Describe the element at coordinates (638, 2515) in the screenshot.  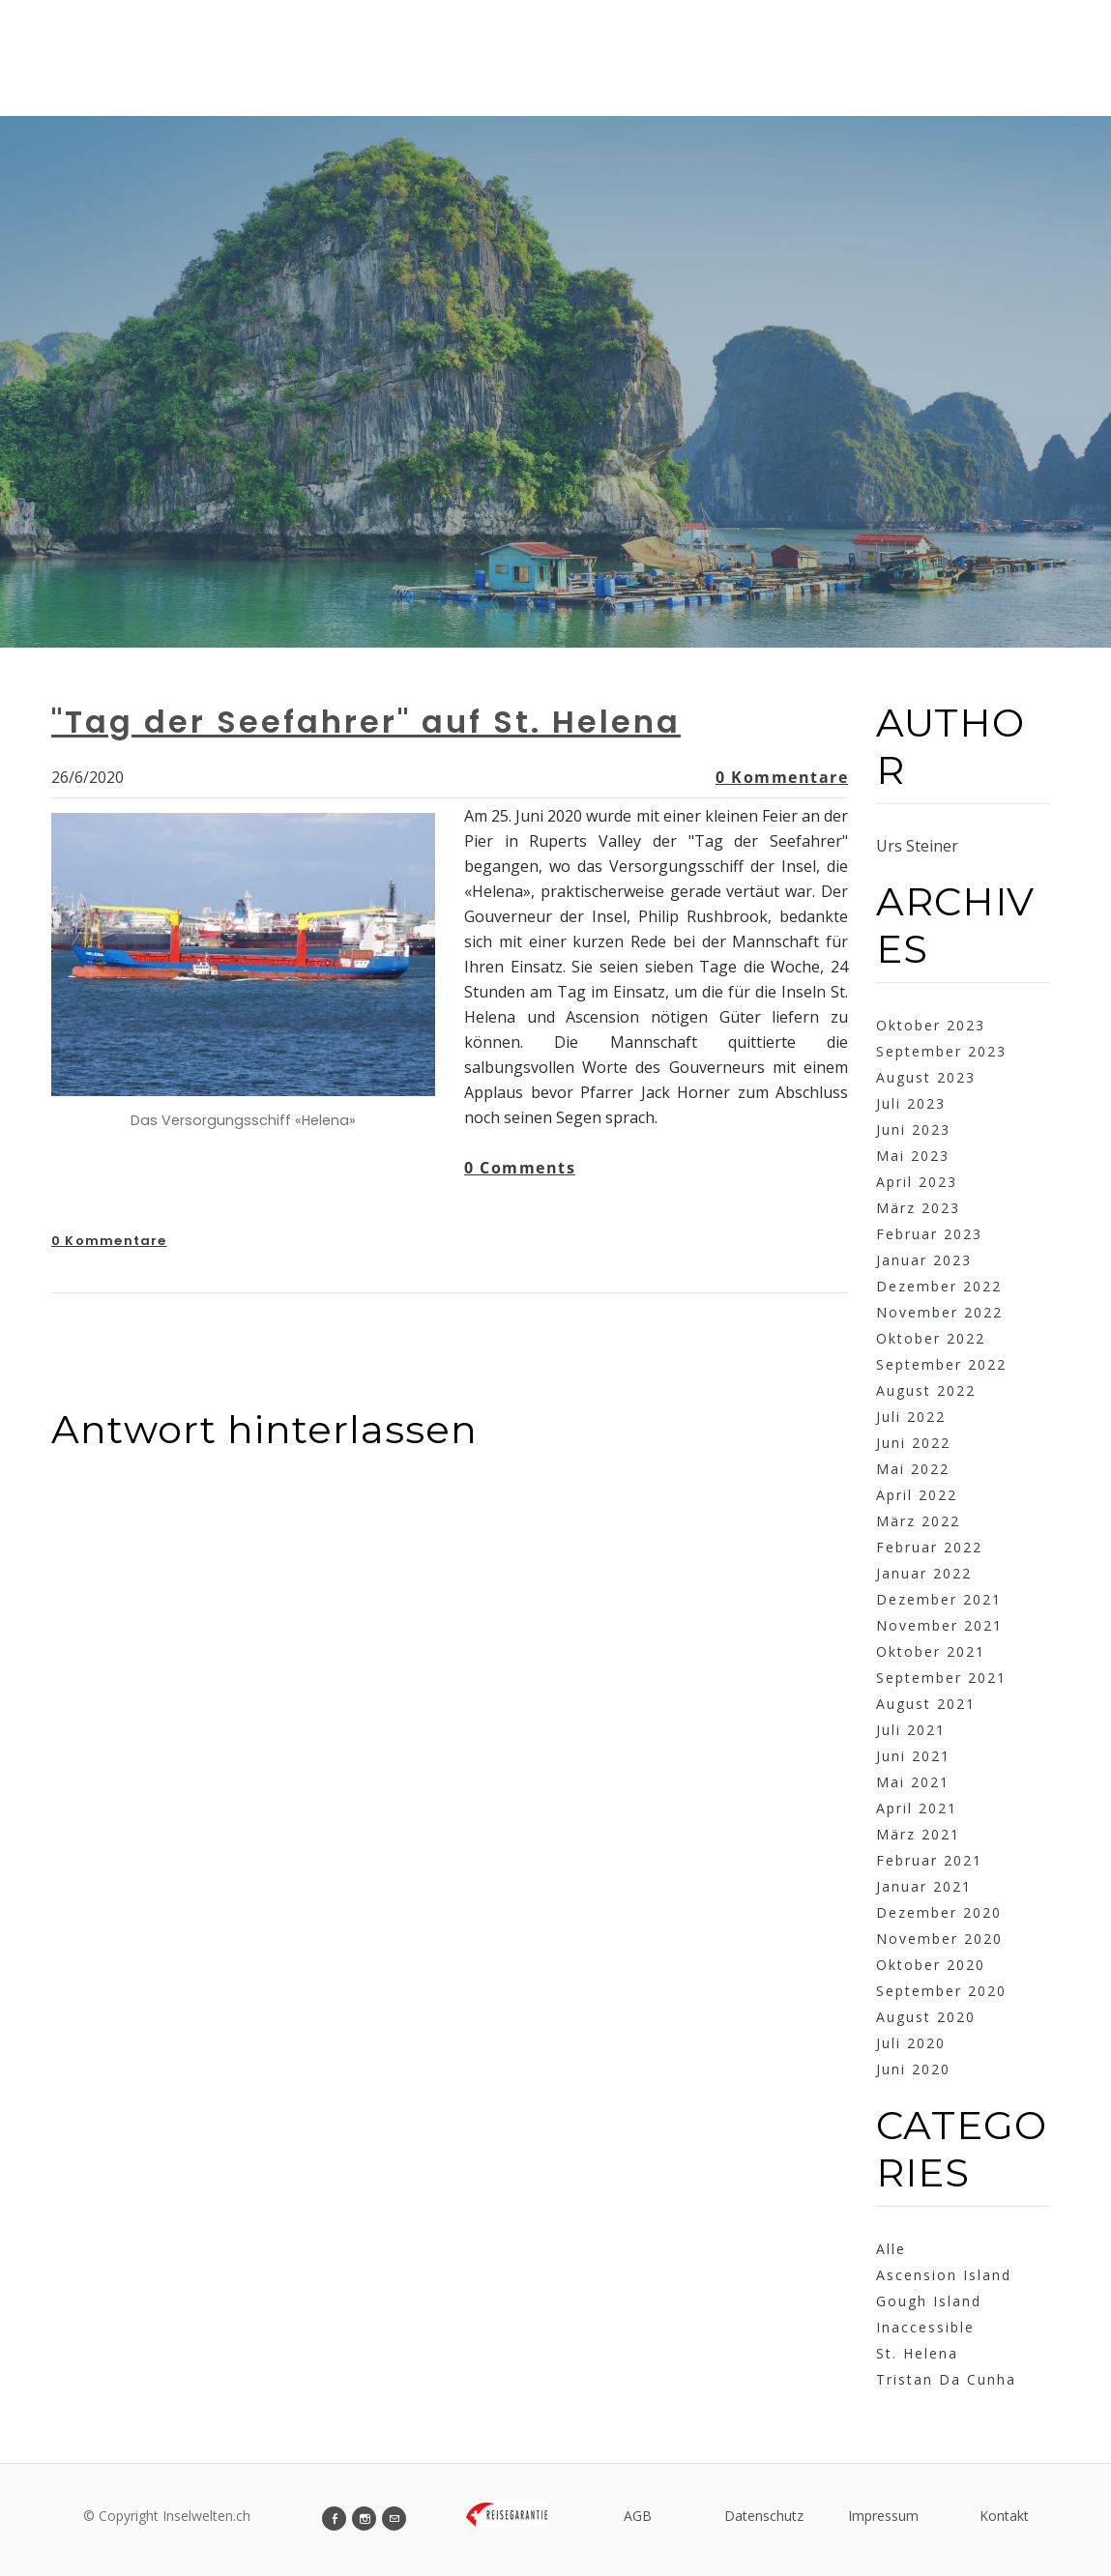
I see `AGB` at that location.